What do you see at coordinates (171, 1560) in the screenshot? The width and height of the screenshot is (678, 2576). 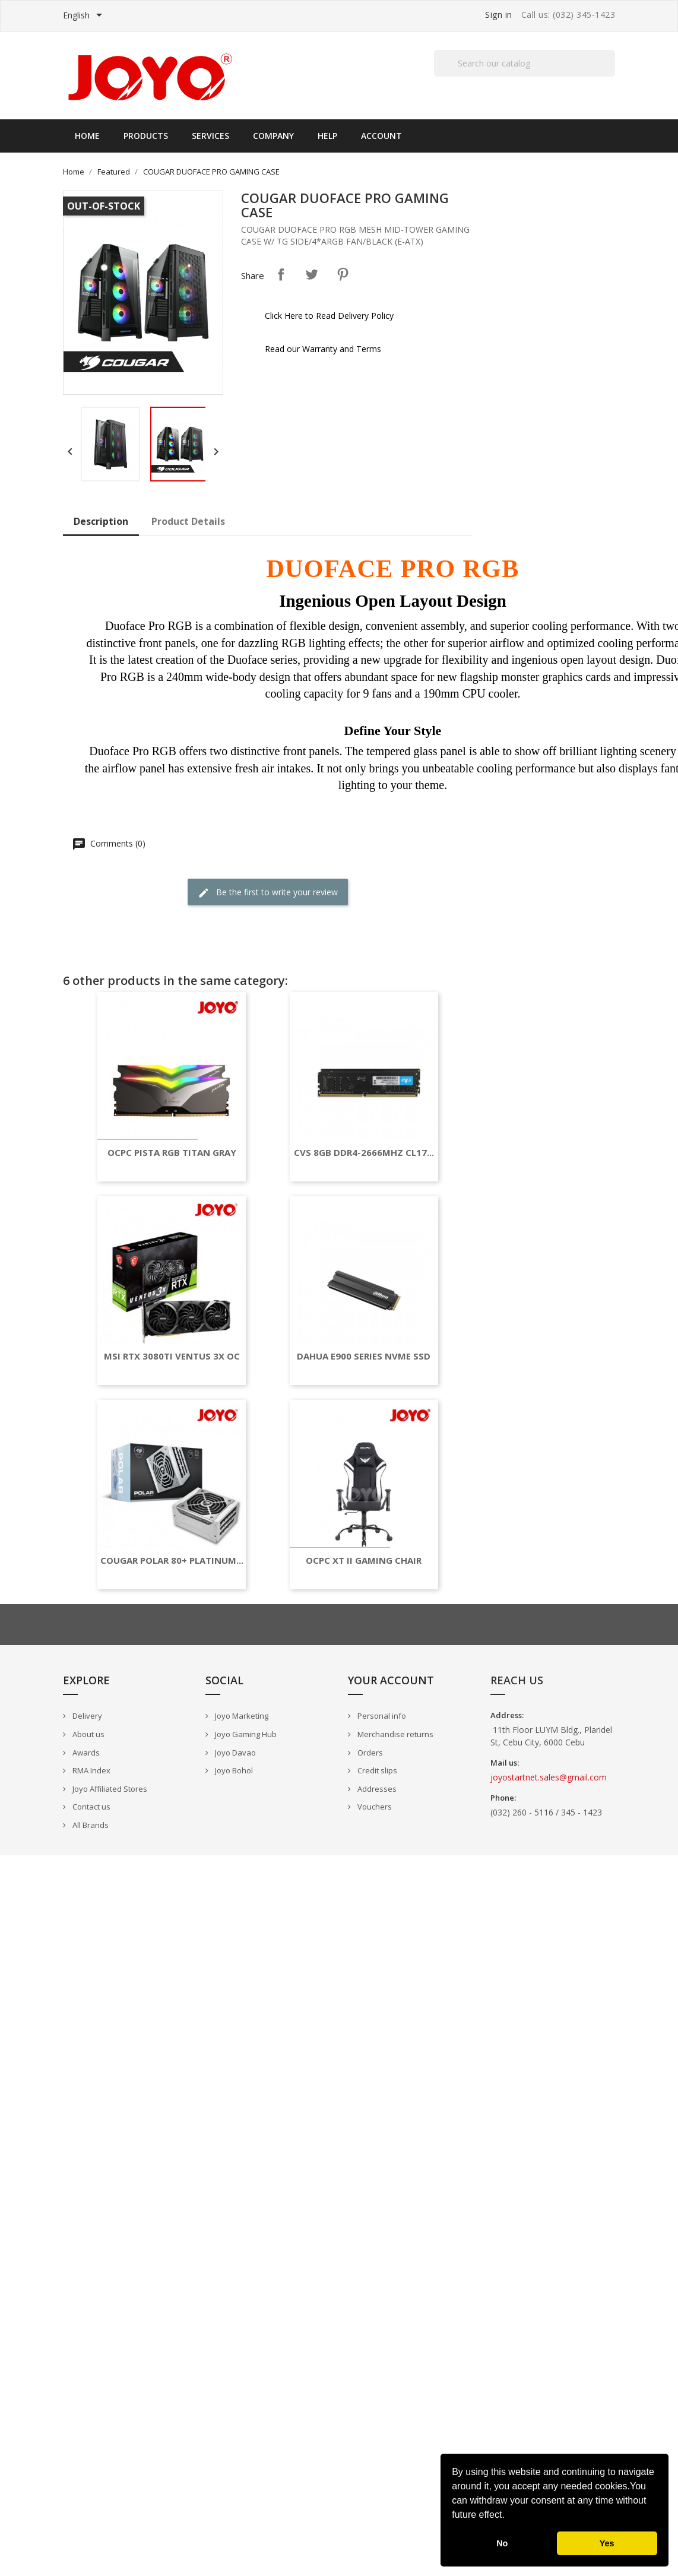 I see `COUGAR POLAR 80+ PLATINUM...` at bounding box center [171, 1560].